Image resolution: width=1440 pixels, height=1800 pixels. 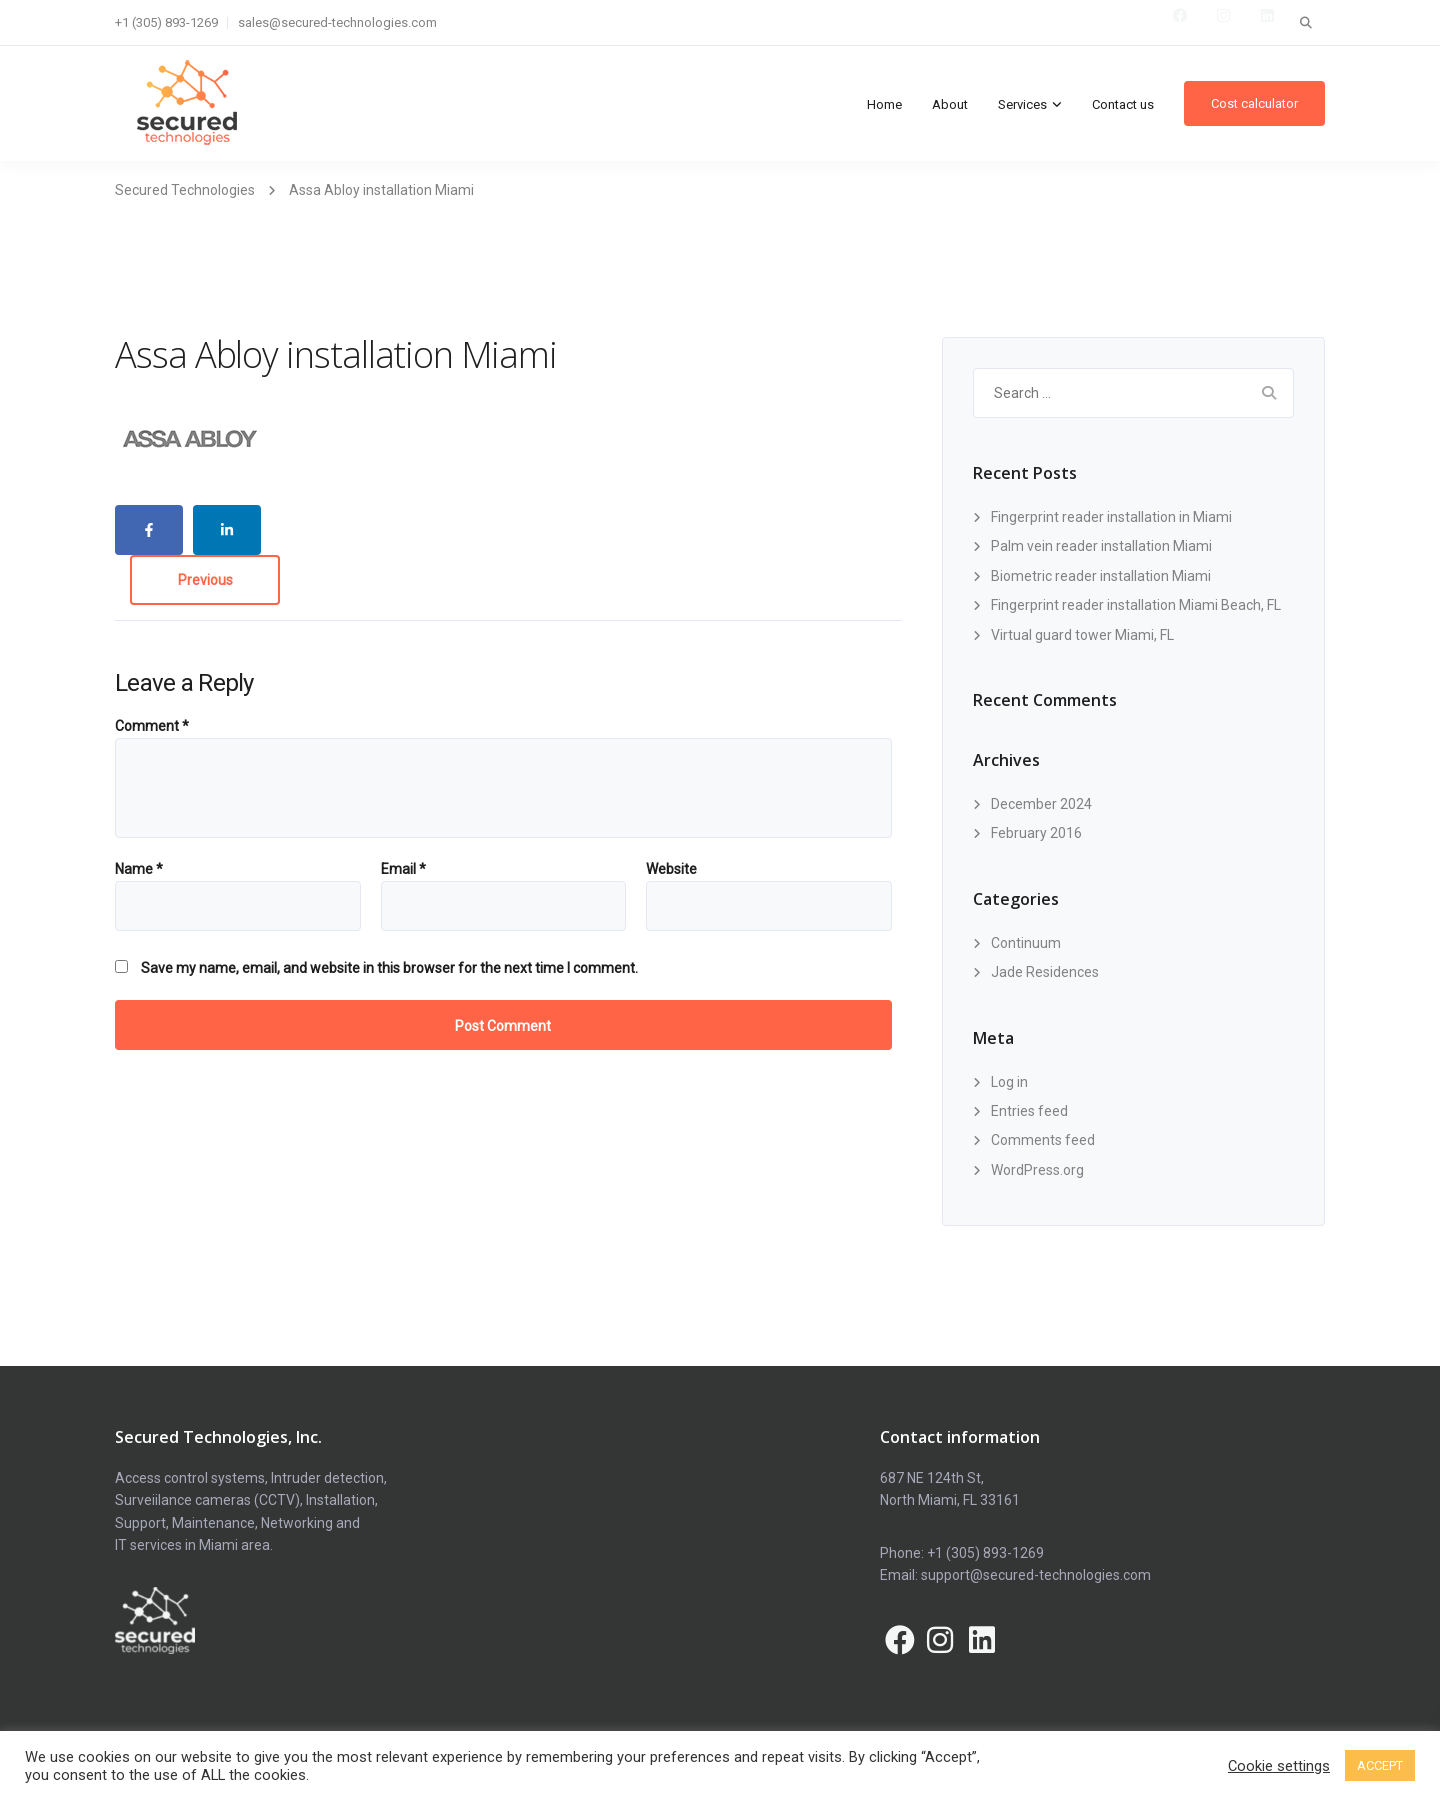 What do you see at coordinates (1041, 804) in the screenshot?
I see `December 2024` at bounding box center [1041, 804].